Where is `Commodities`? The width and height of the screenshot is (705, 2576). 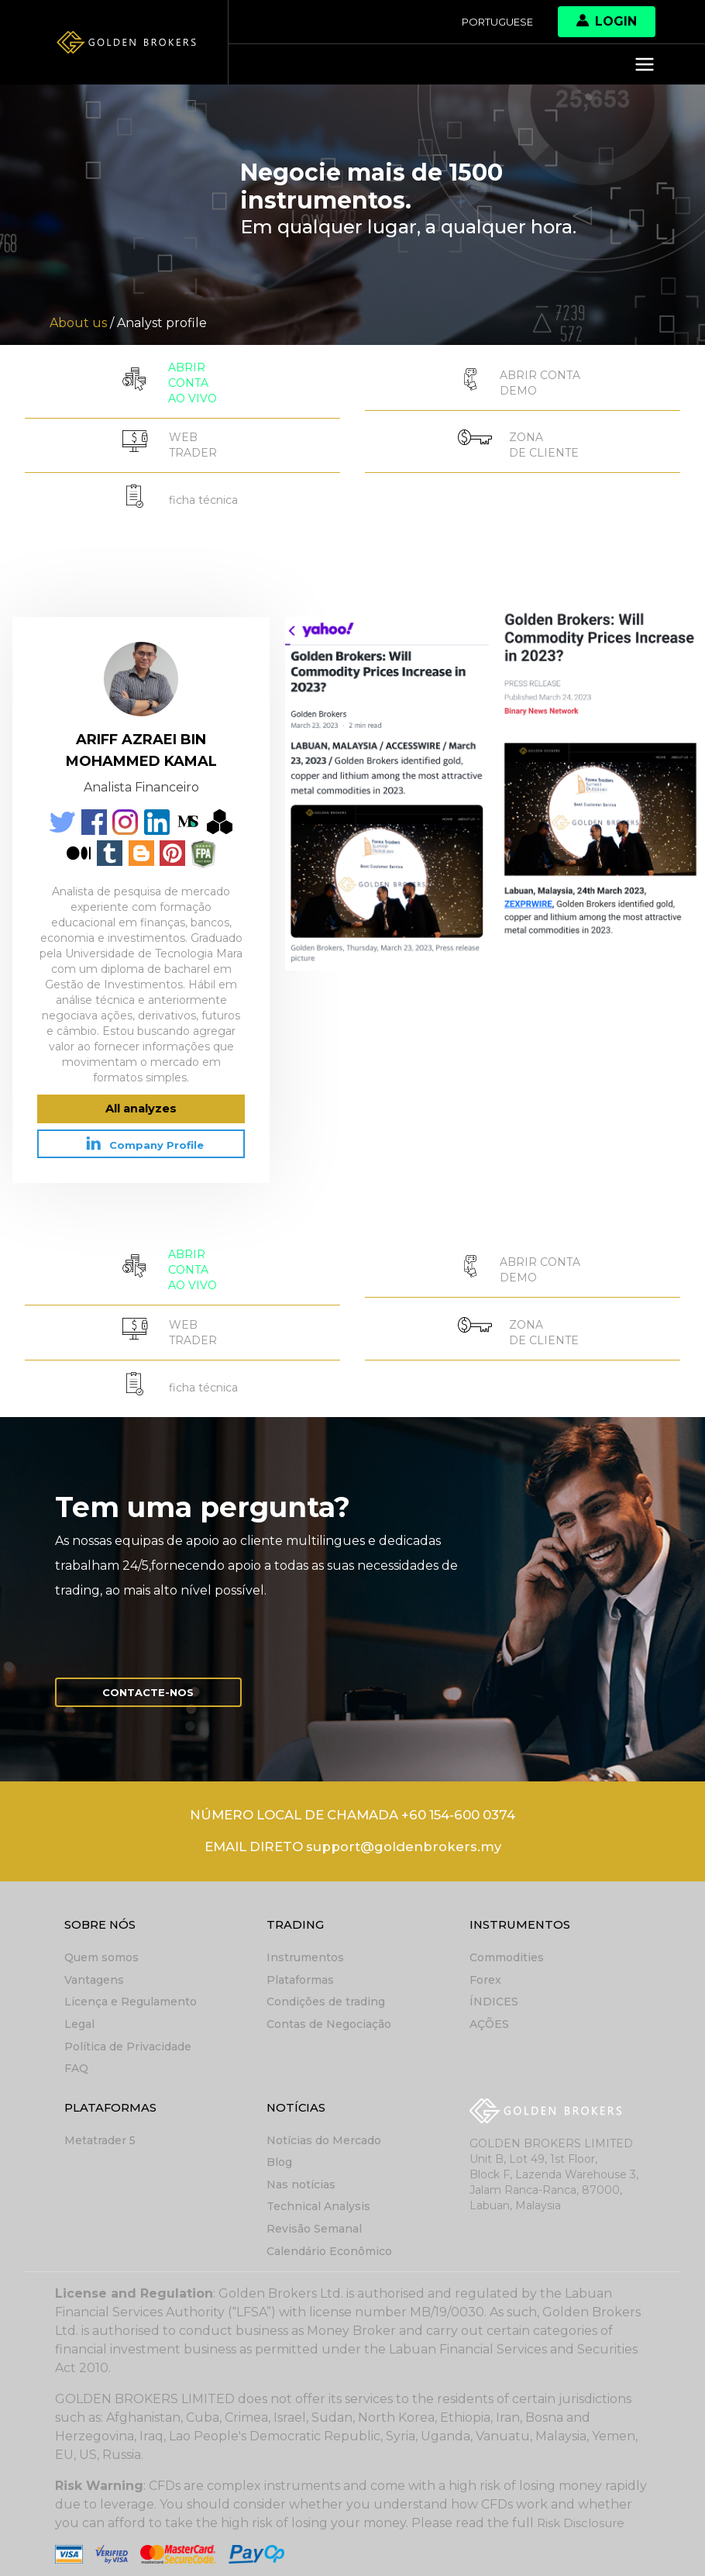 Commodities is located at coordinates (506, 1950).